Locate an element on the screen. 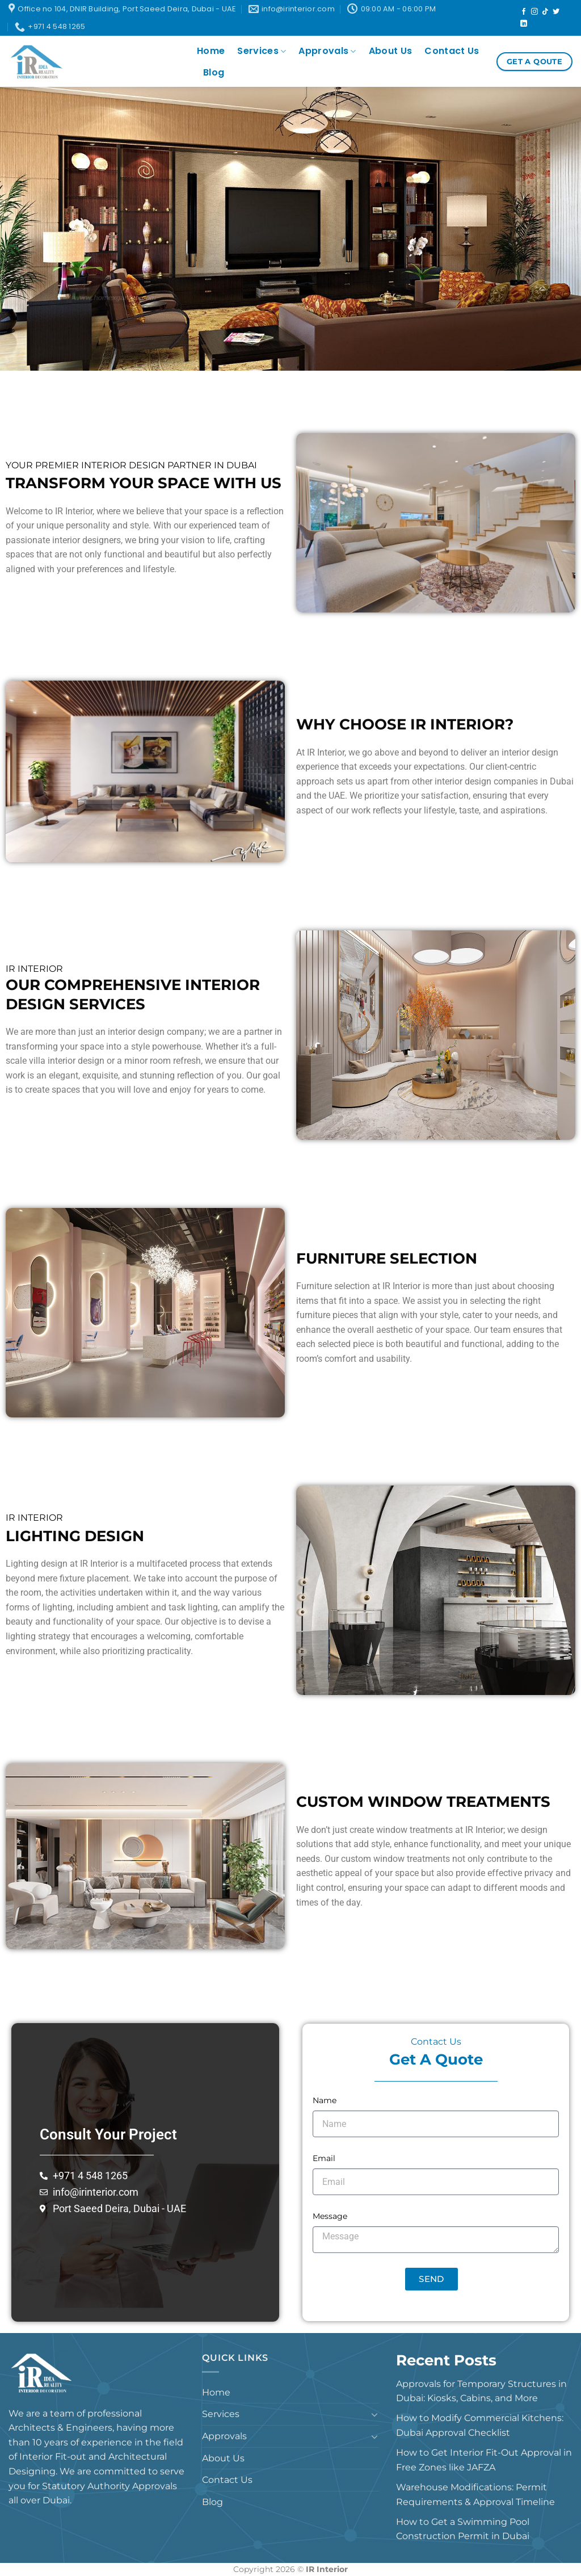 Image resolution: width=581 pixels, height=2576 pixels. About Us is located at coordinates (390, 50).